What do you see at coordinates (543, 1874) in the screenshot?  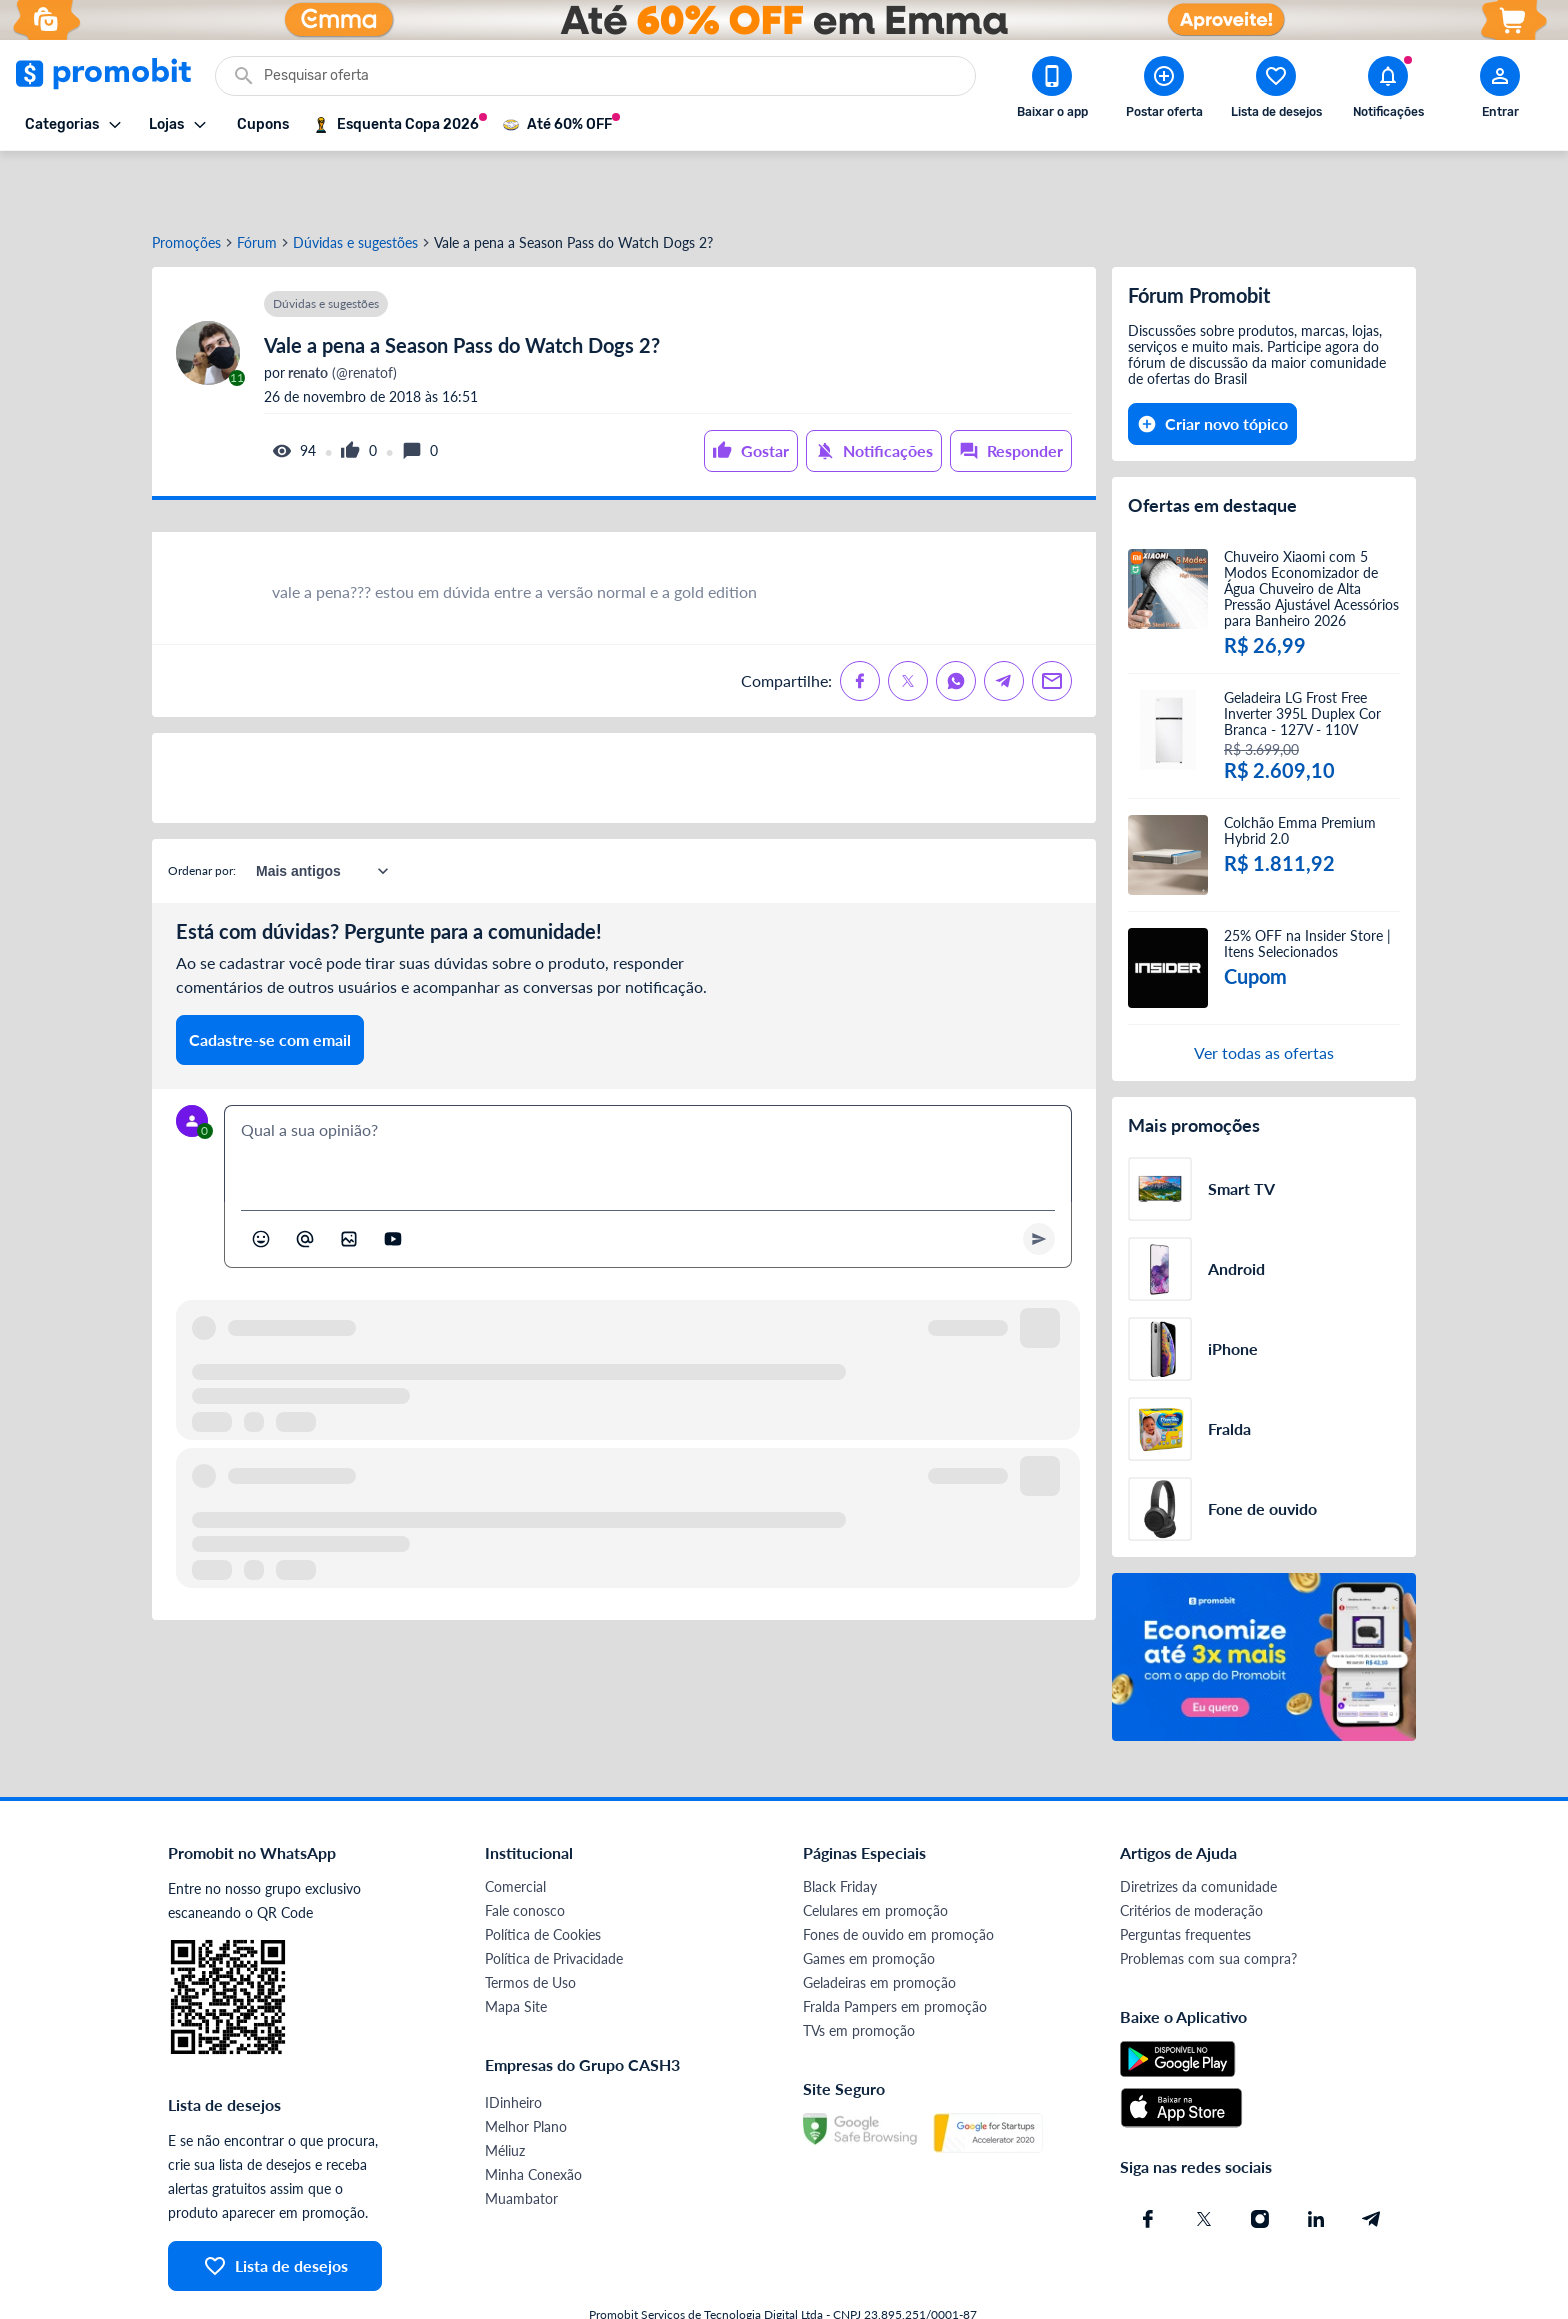 I see `Política de Cookies` at bounding box center [543, 1874].